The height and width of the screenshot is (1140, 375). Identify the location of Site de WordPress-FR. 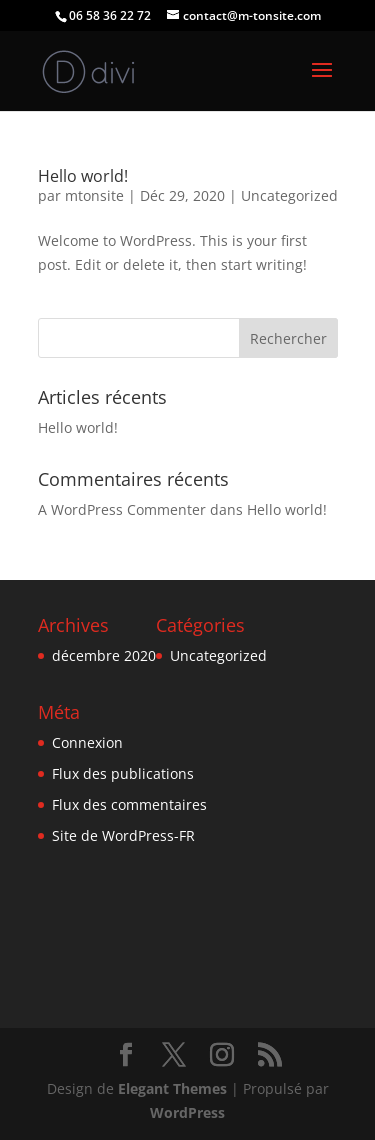
(123, 835).